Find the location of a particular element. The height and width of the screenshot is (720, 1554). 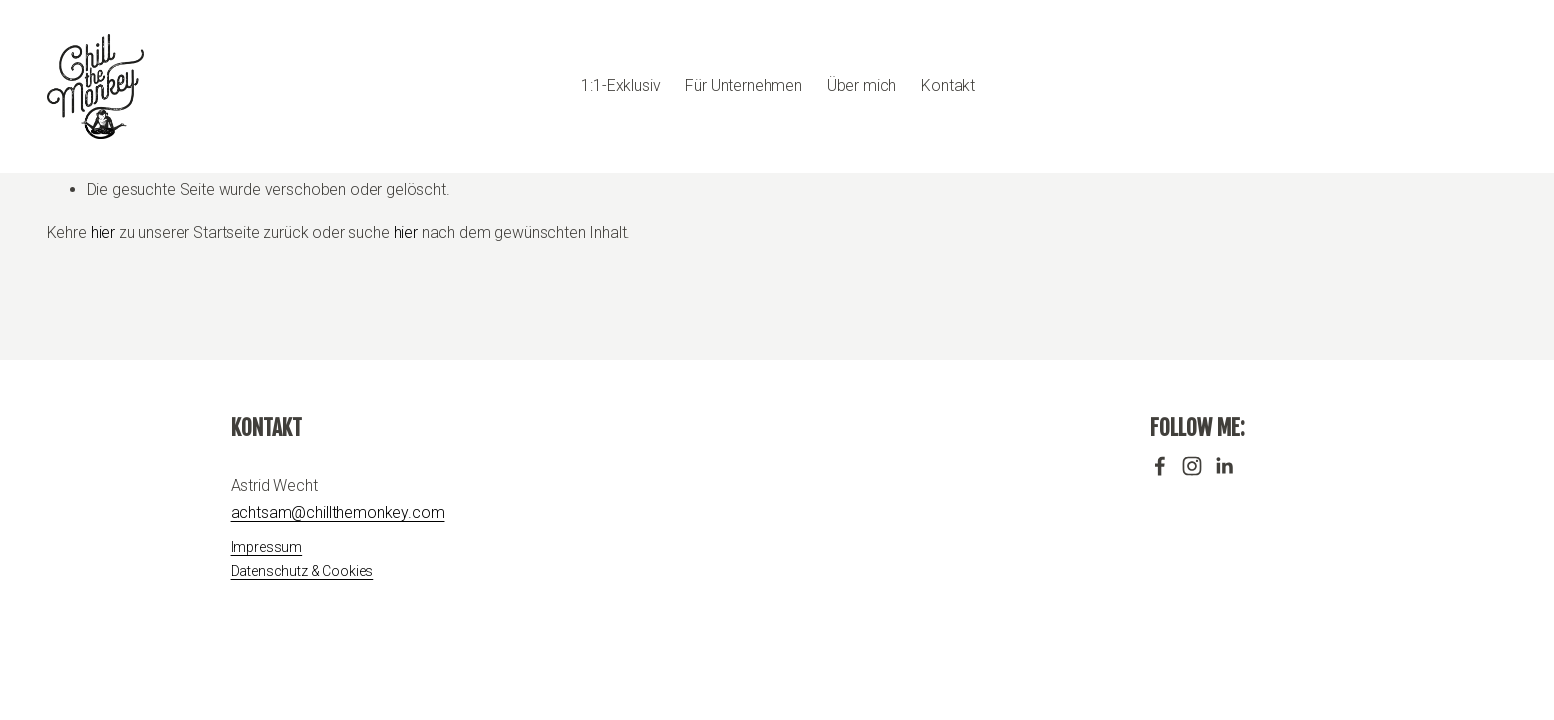

Kontakt is located at coordinates (948, 85).